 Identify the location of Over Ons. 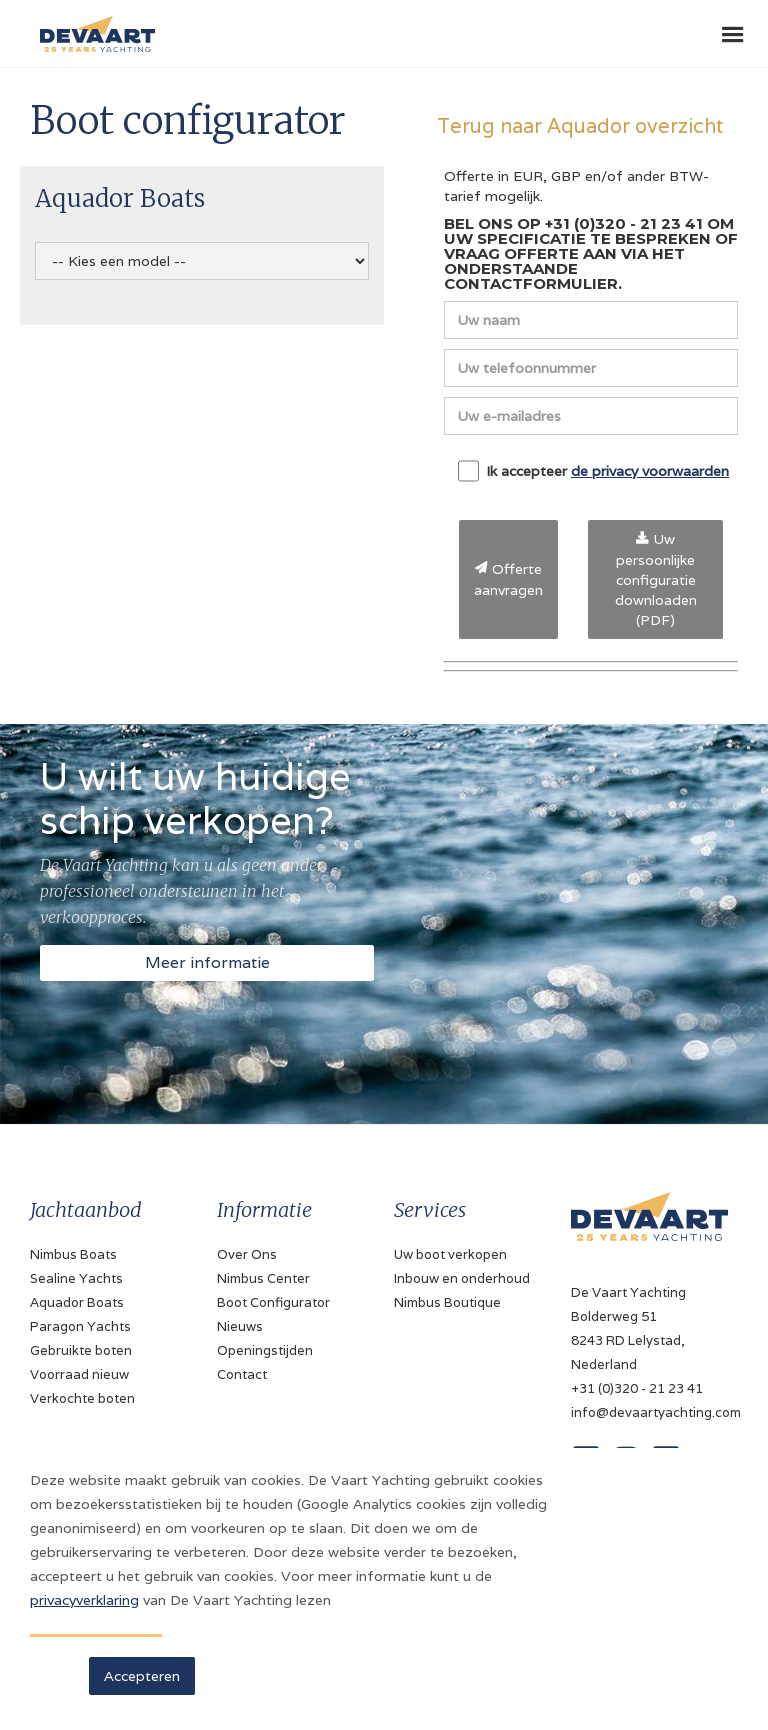
(247, 1254).